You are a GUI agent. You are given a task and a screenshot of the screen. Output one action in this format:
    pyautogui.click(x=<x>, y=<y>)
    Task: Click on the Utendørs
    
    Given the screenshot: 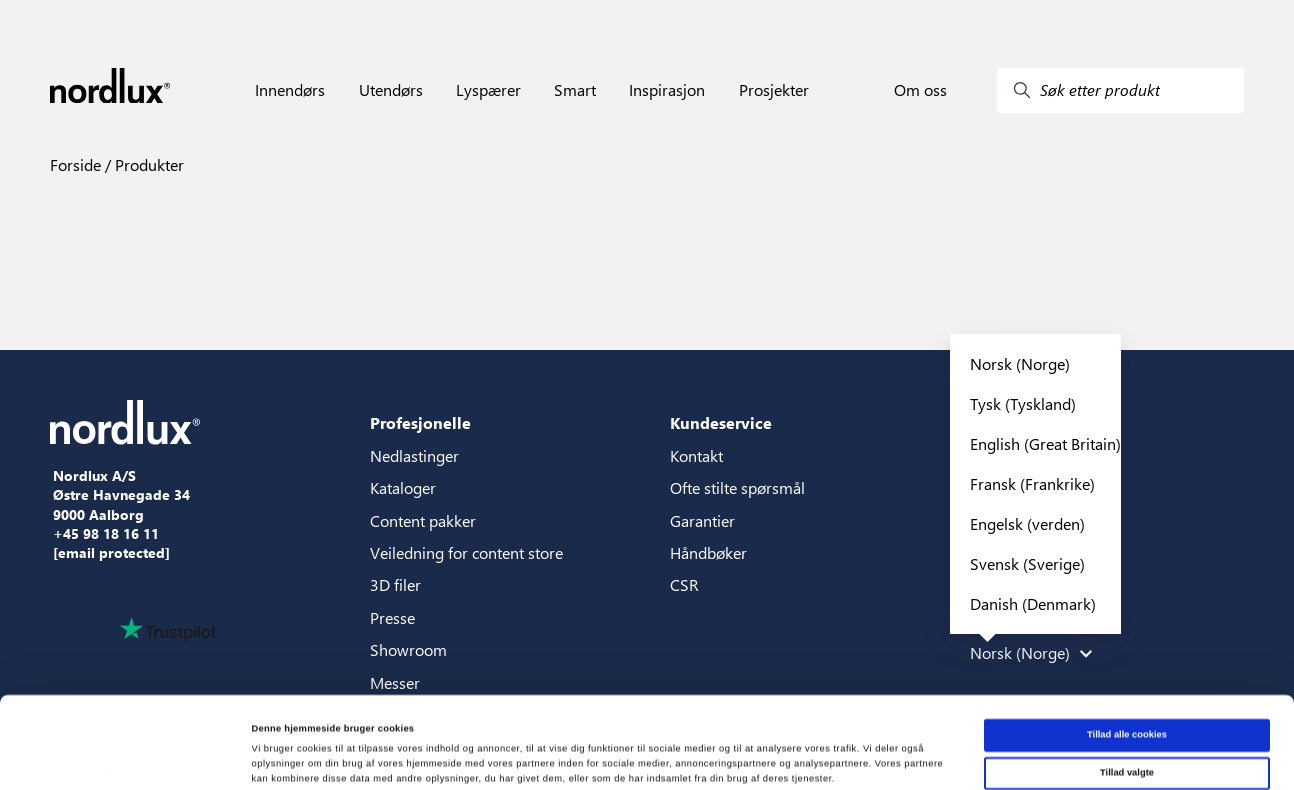 What is the action you would take?
    pyautogui.click(x=391, y=90)
    